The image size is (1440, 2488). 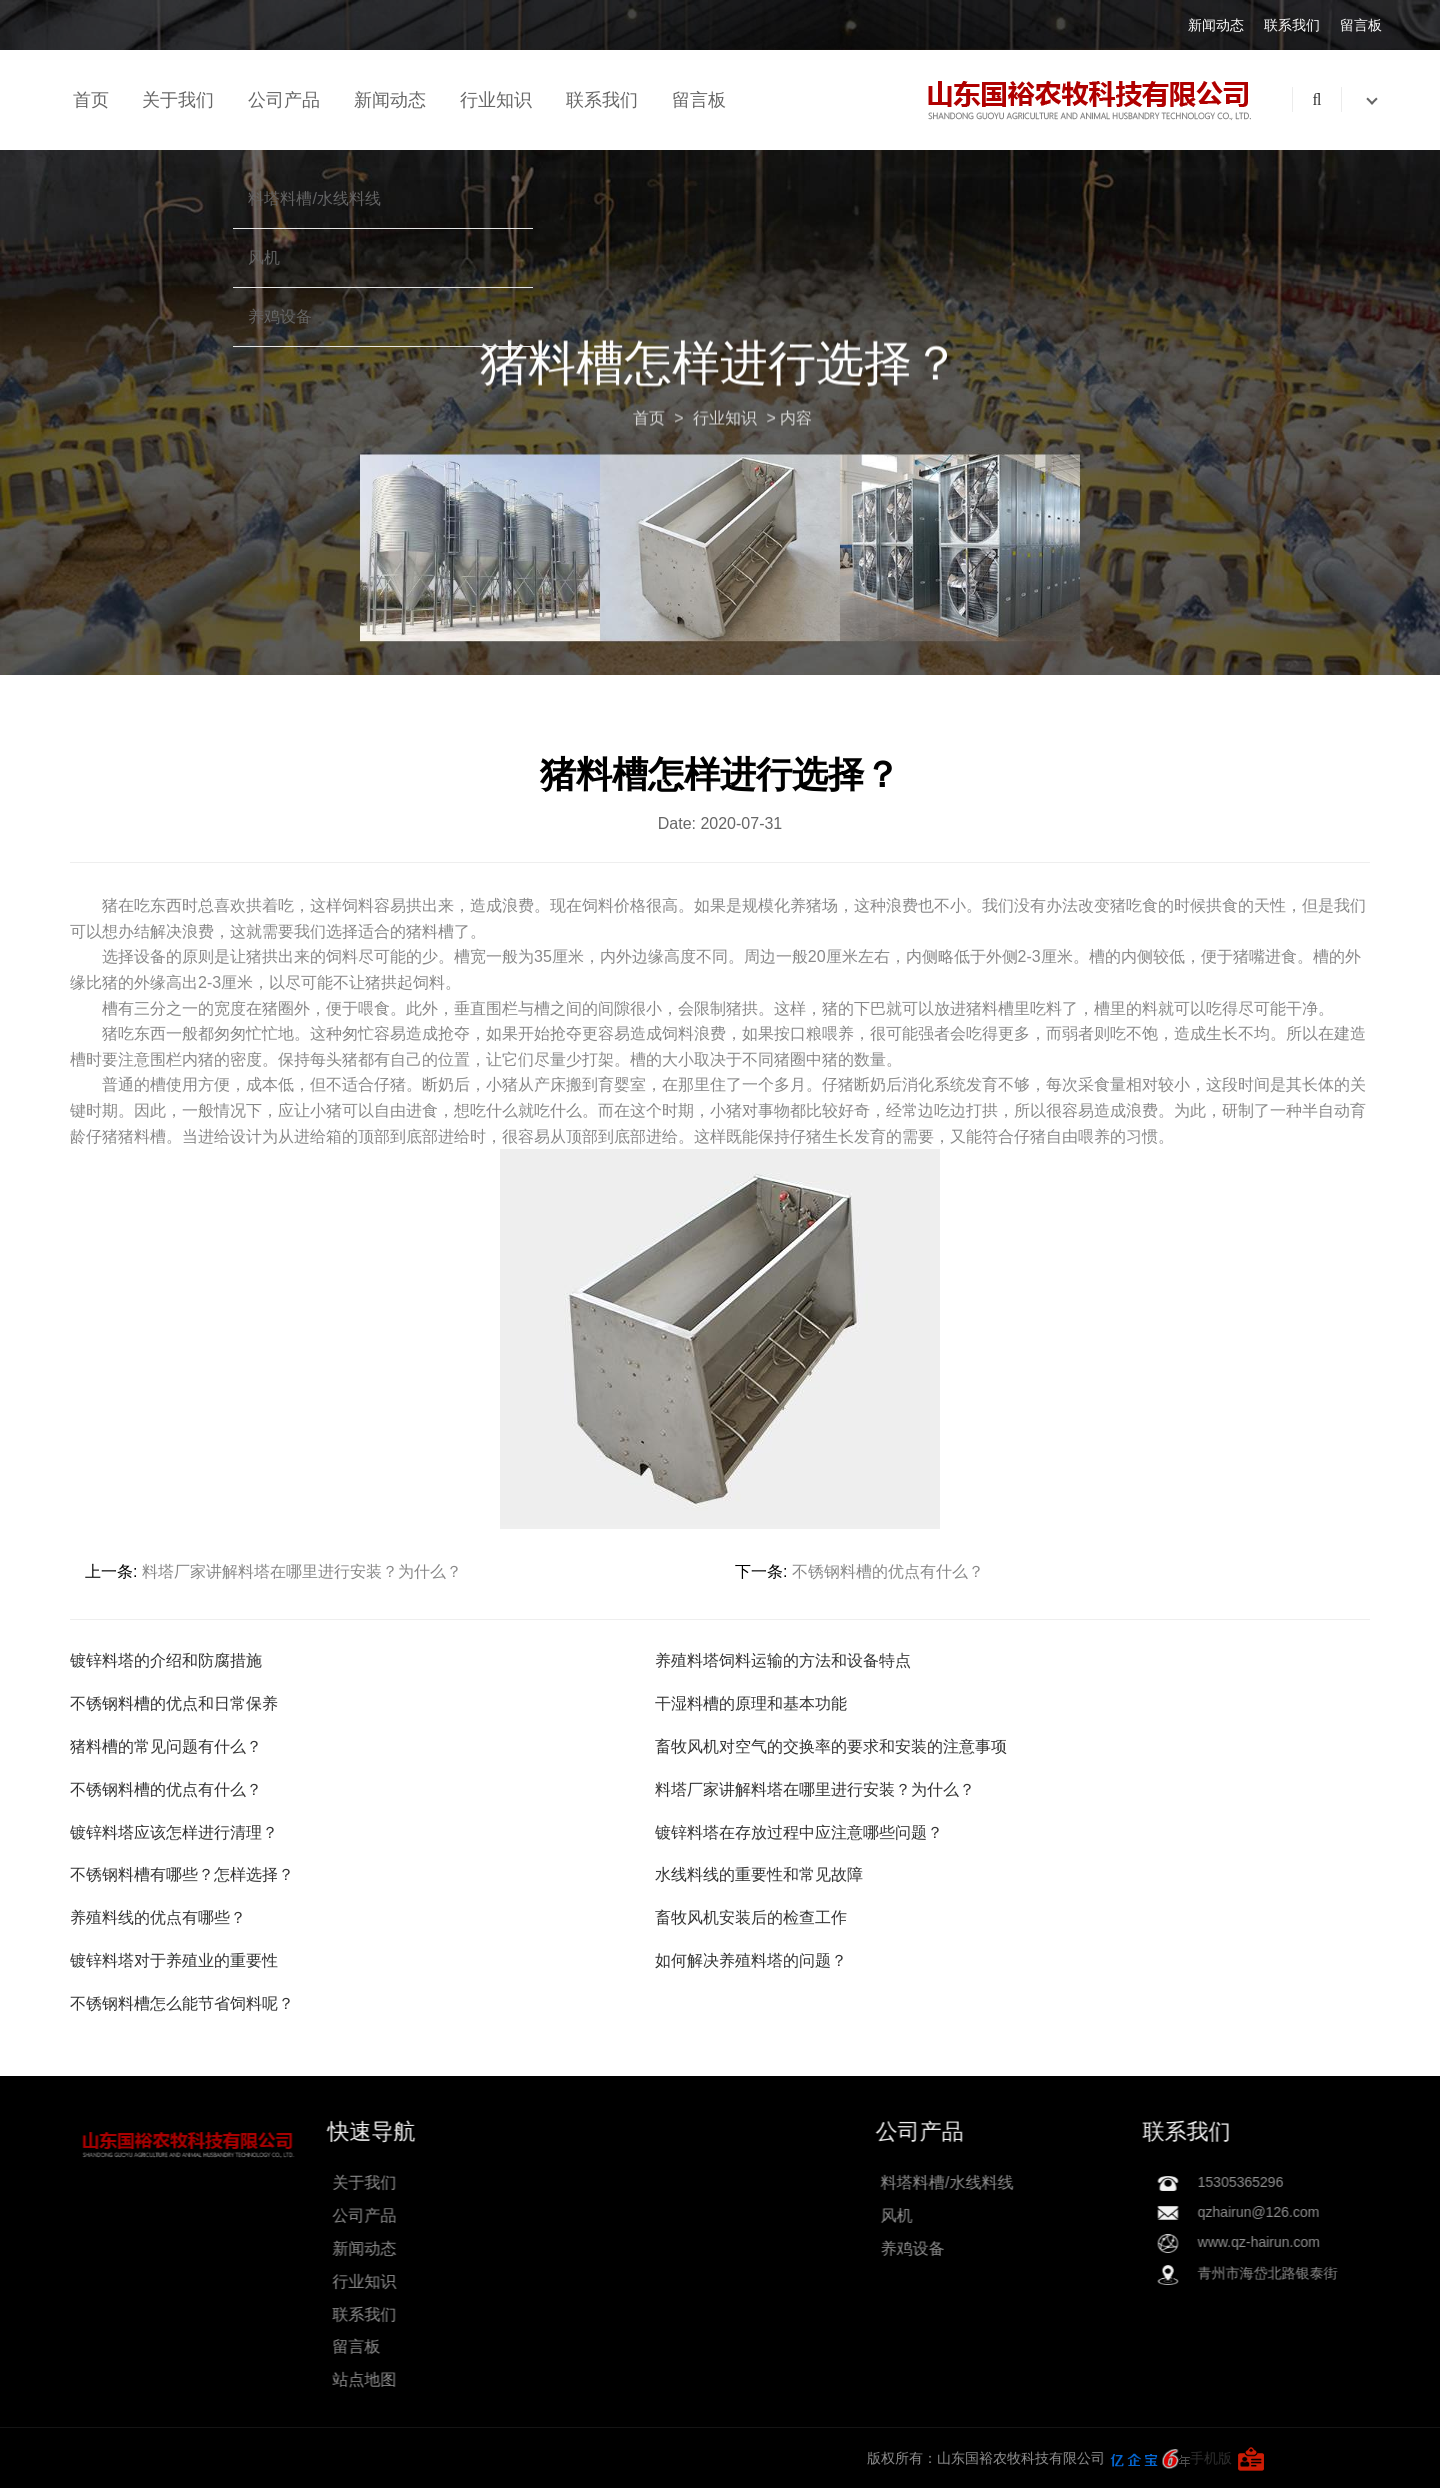 What do you see at coordinates (831, 1746) in the screenshot?
I see `畜牧风机对空气的交换率的要求和安装的注意事项` at bounding box center [831, 1746].